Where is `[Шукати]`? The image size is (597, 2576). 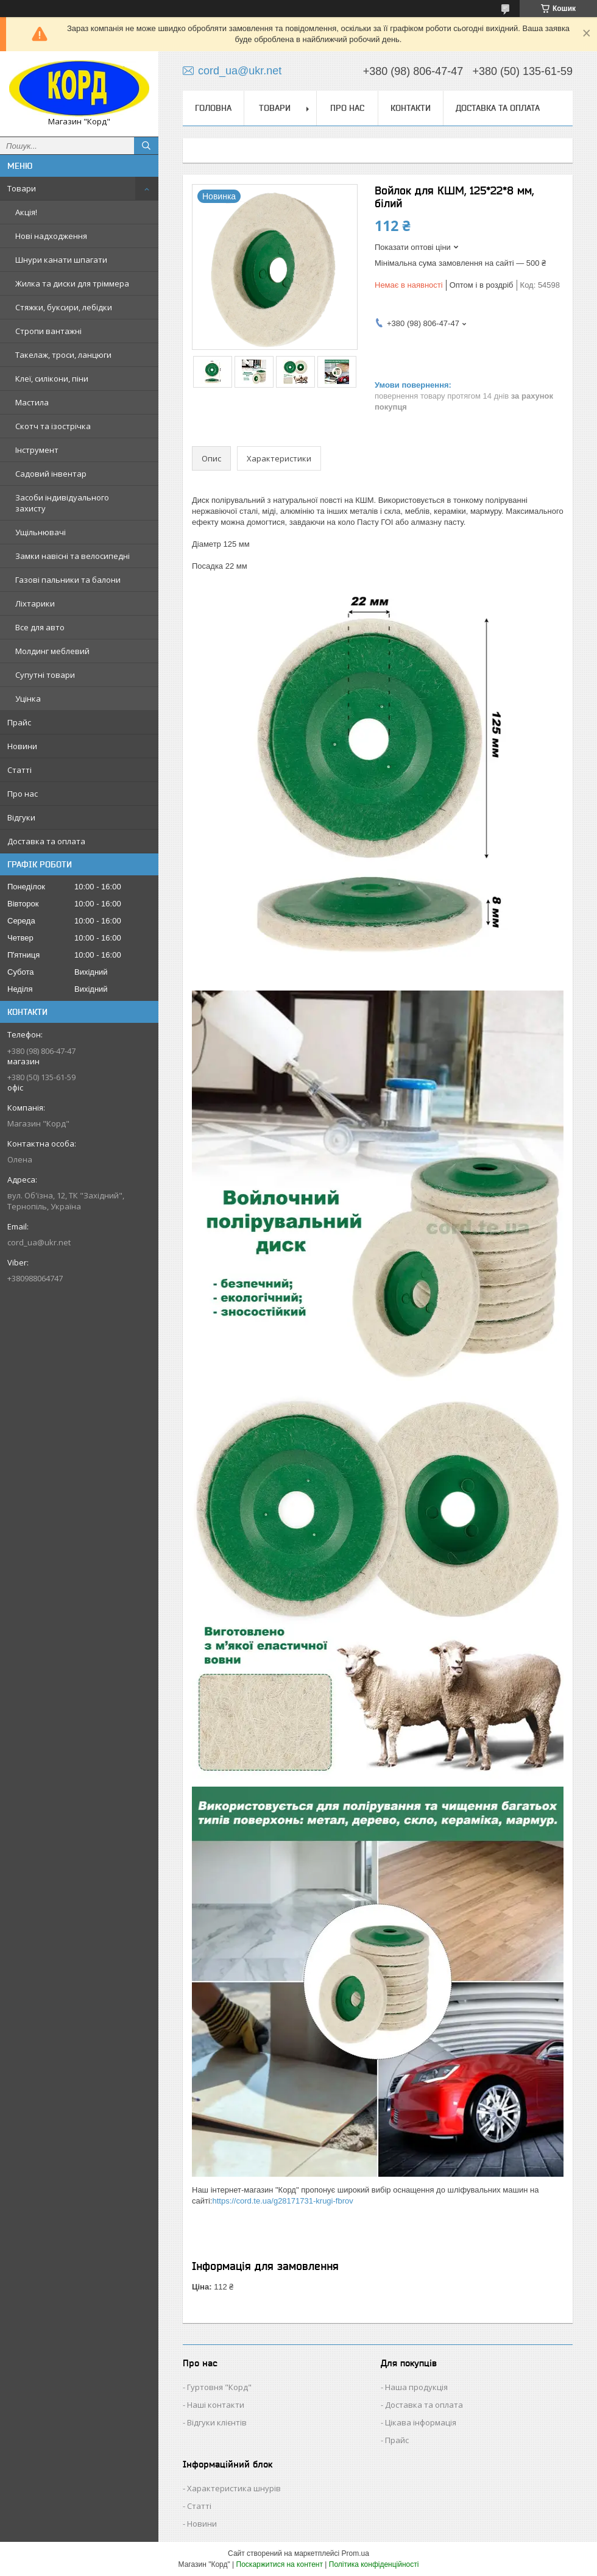 [Шукати] is located at coordinates (146, 146).